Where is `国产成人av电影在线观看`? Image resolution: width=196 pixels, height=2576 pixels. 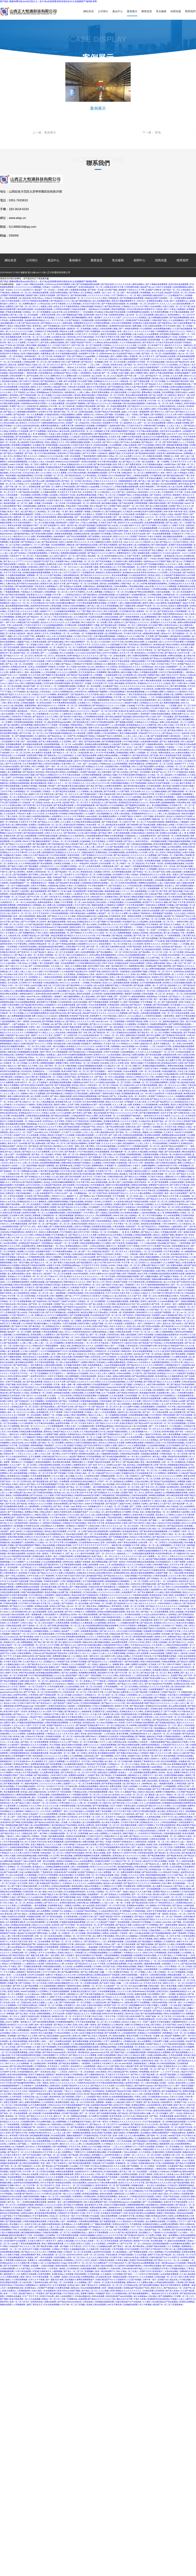
国产成人av电影在线观看 is located at coordinates (157, 506).